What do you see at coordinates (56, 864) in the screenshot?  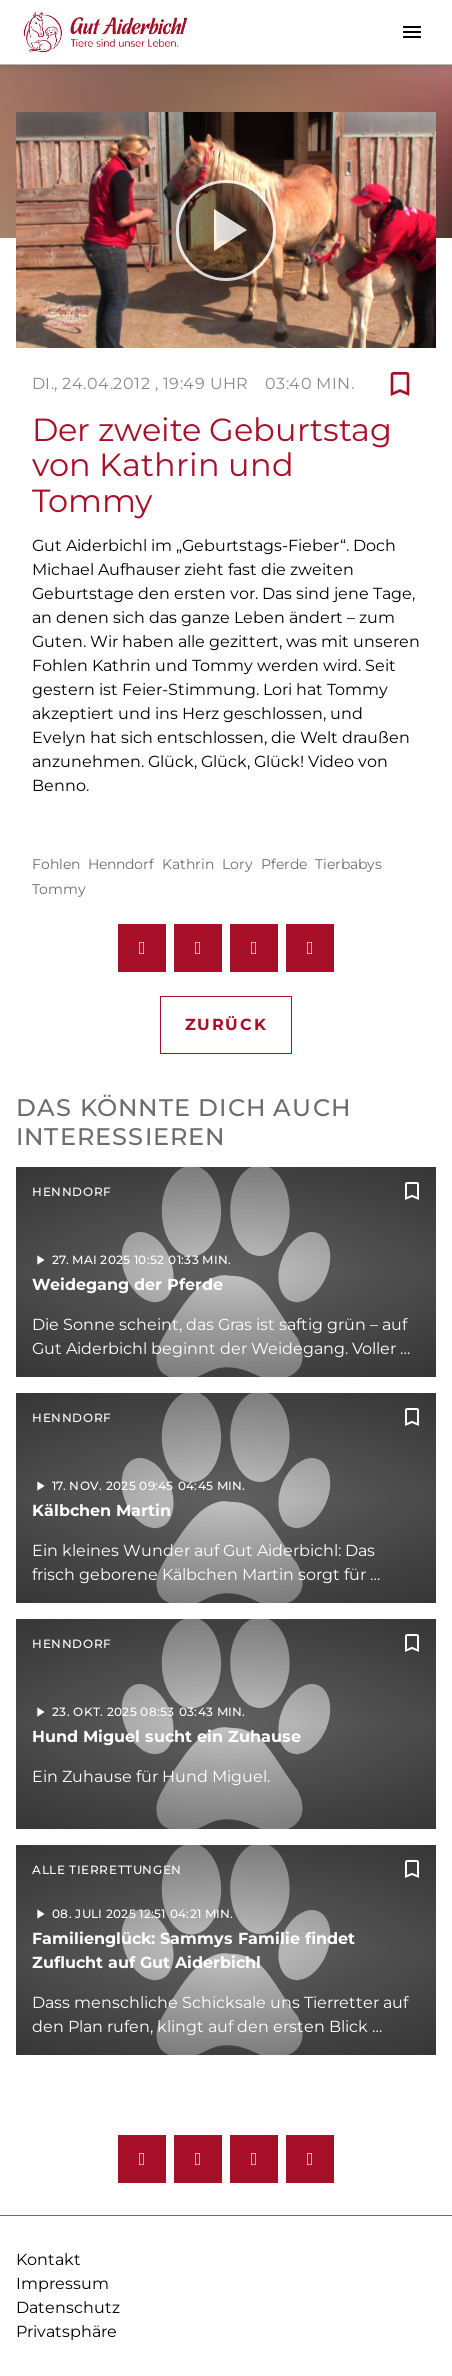 I see `Fohlen` at bounding box center [56, 864].